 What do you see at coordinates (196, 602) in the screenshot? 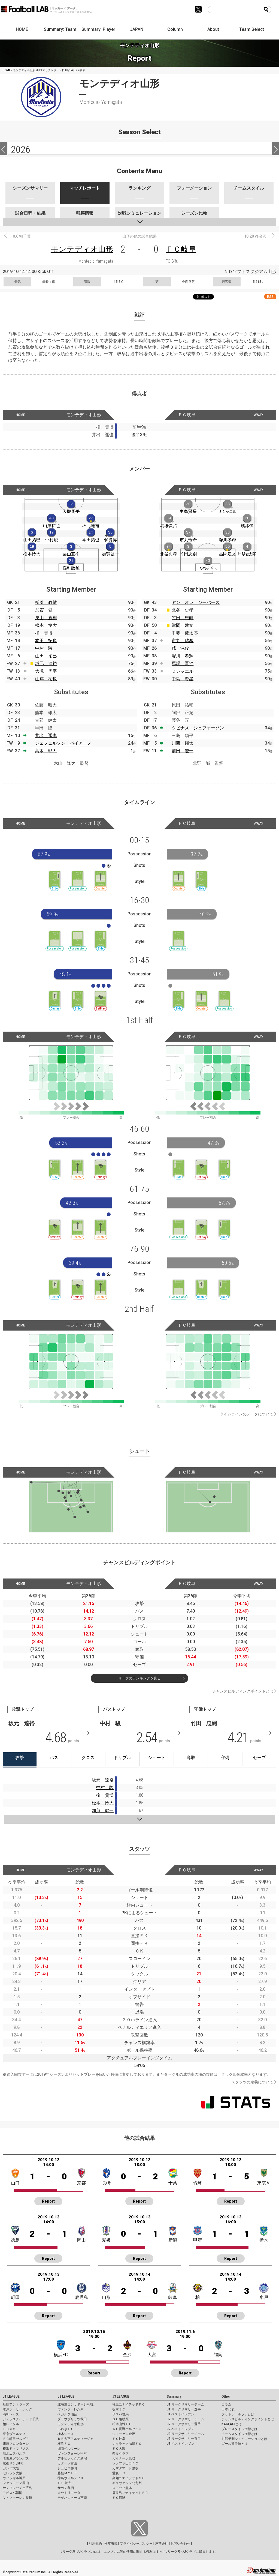
I see `ヤン オレ ジーバース` at bounding box center [196, 602].